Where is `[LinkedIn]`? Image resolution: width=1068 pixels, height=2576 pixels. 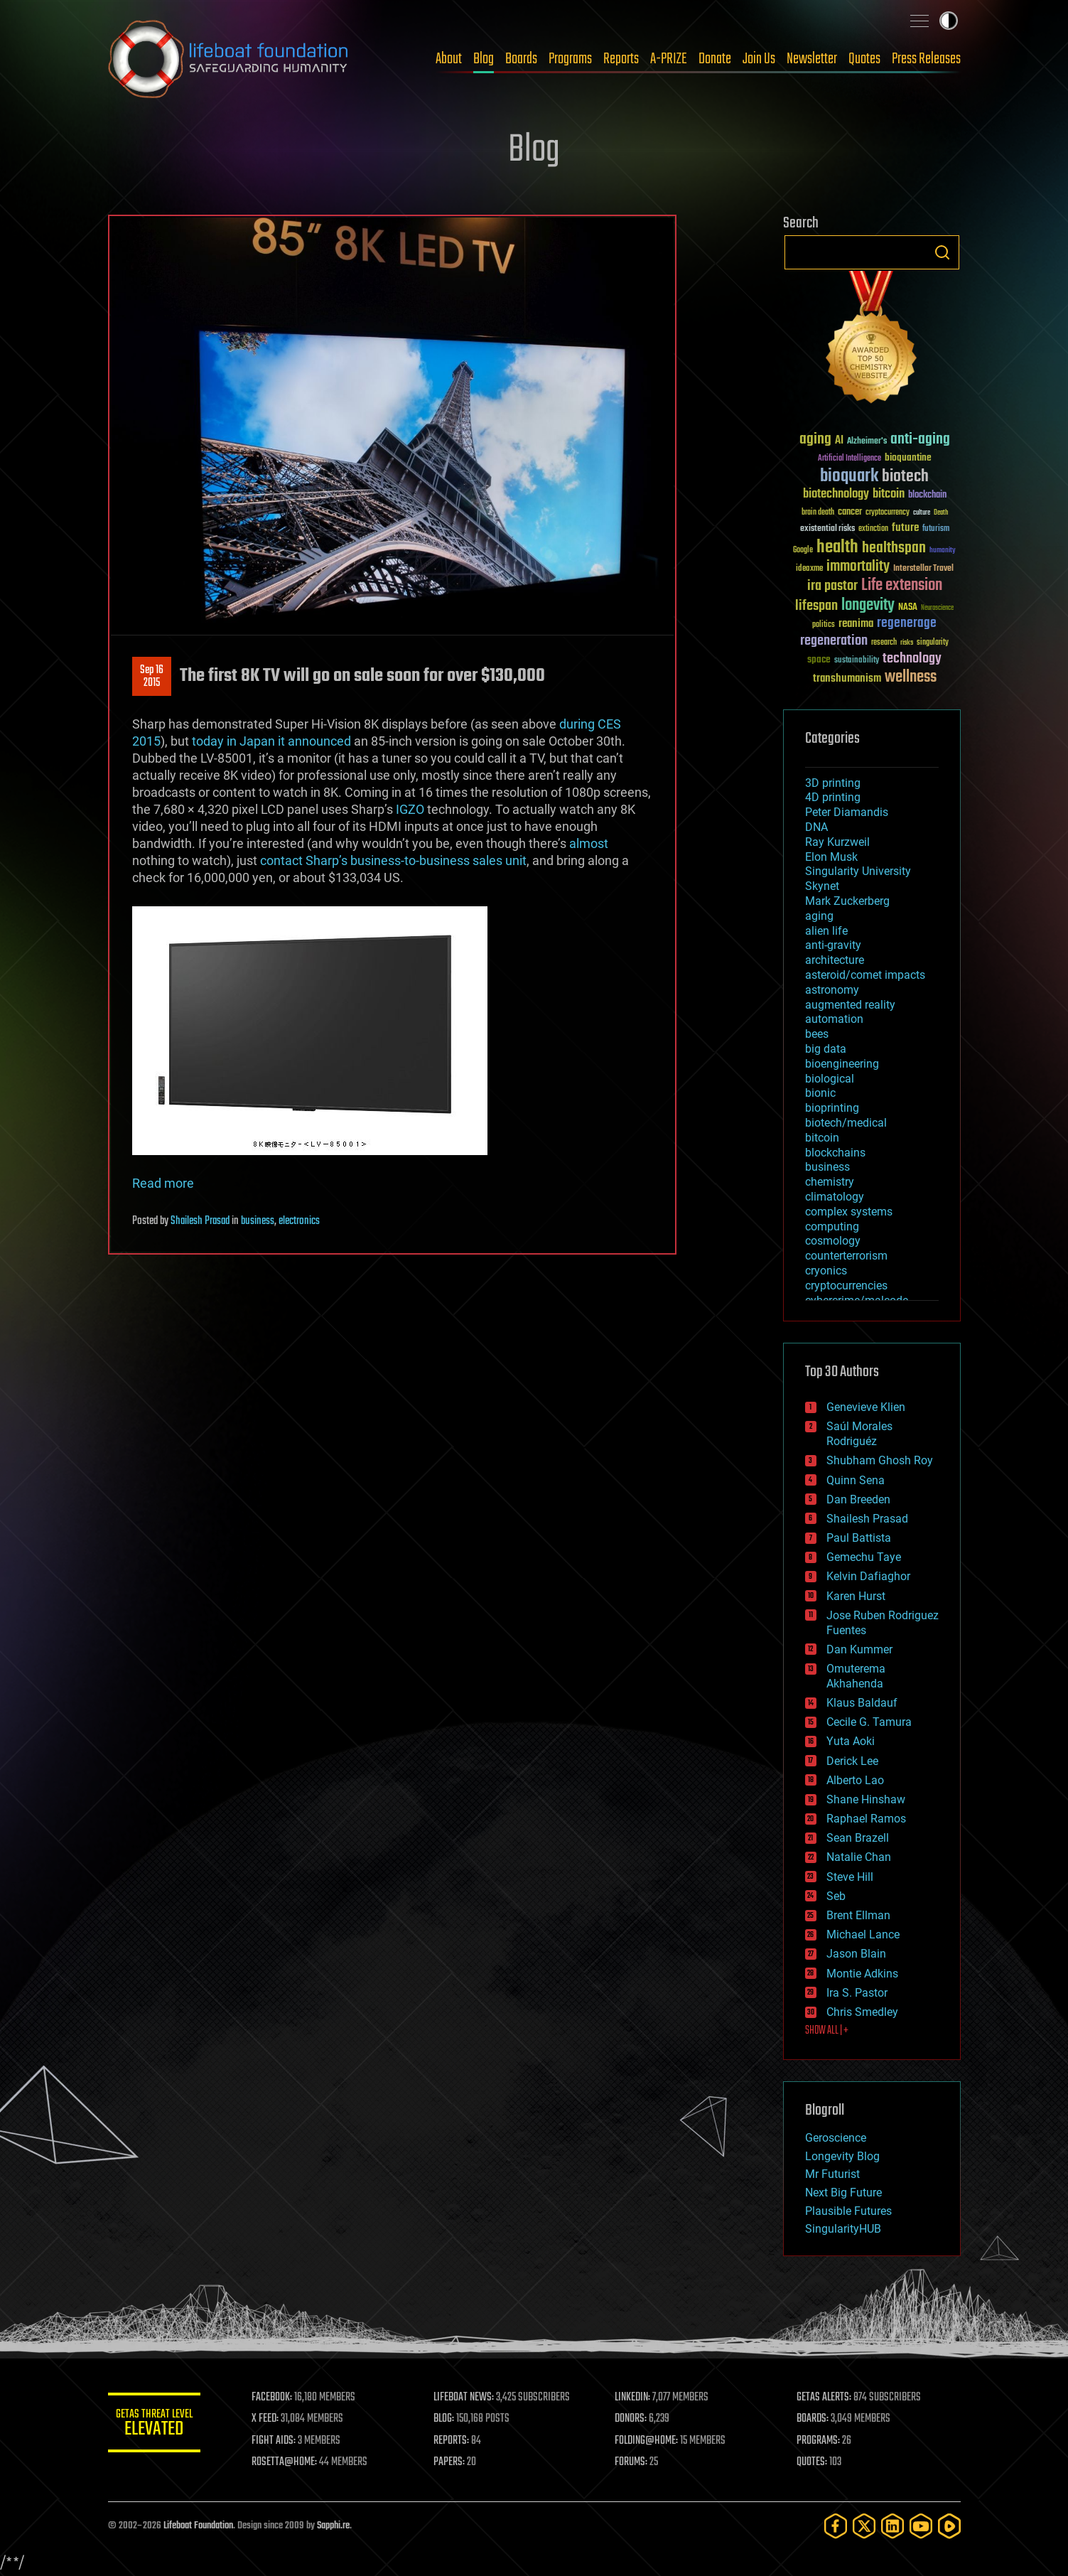 [LinkedIn] is located at coordinates (892, 2525).